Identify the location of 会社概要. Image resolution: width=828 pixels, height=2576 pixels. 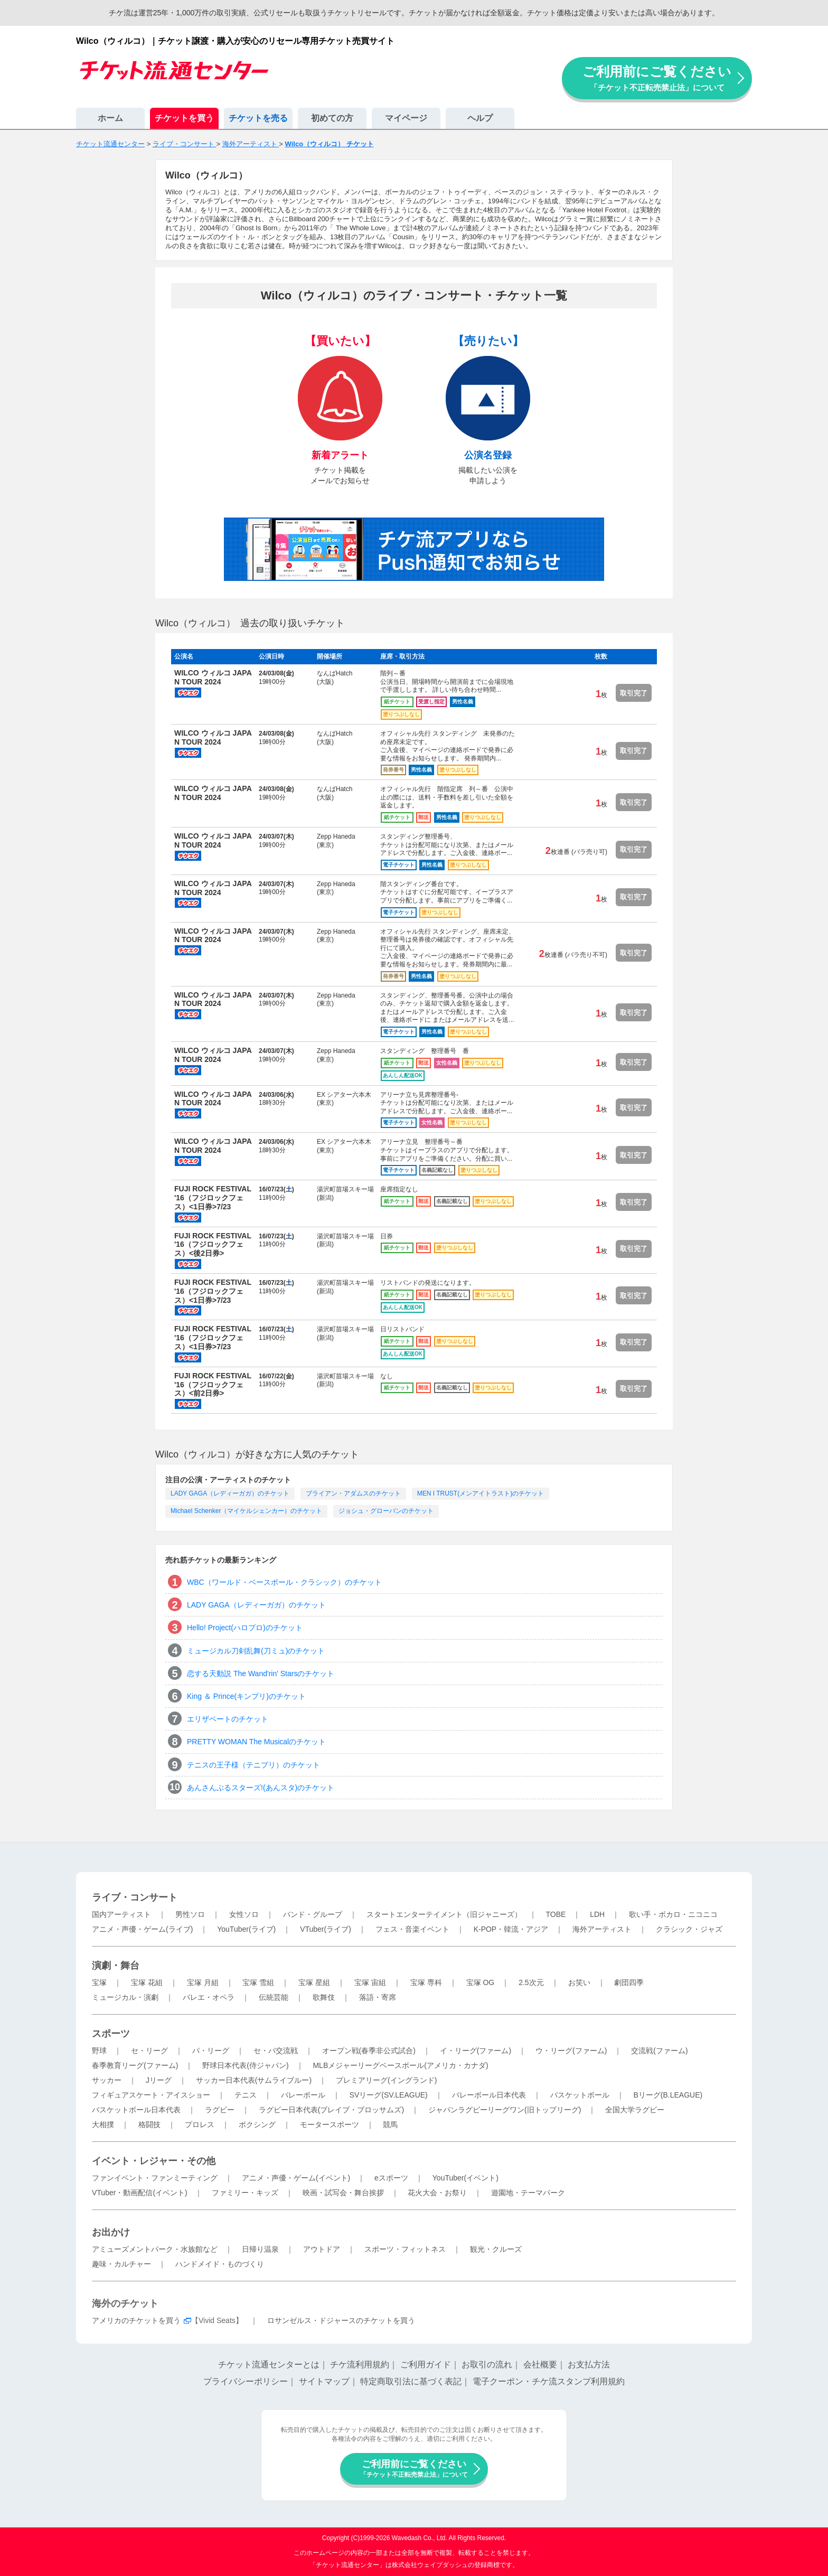
(540, 2364).